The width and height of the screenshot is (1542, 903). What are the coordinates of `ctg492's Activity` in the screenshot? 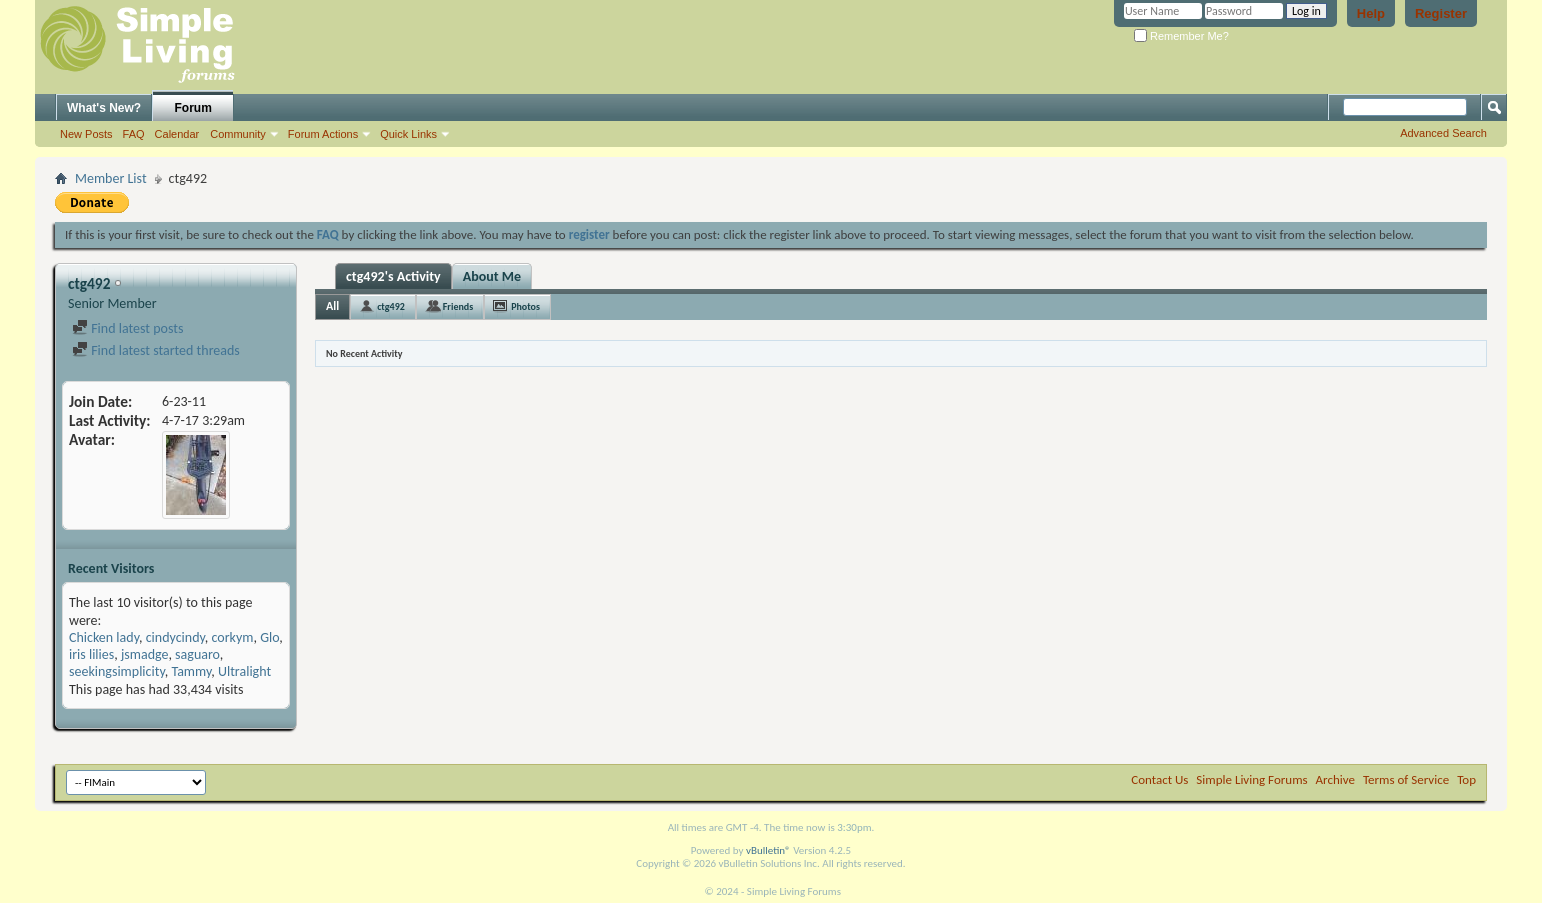 It's located at (393, 276).